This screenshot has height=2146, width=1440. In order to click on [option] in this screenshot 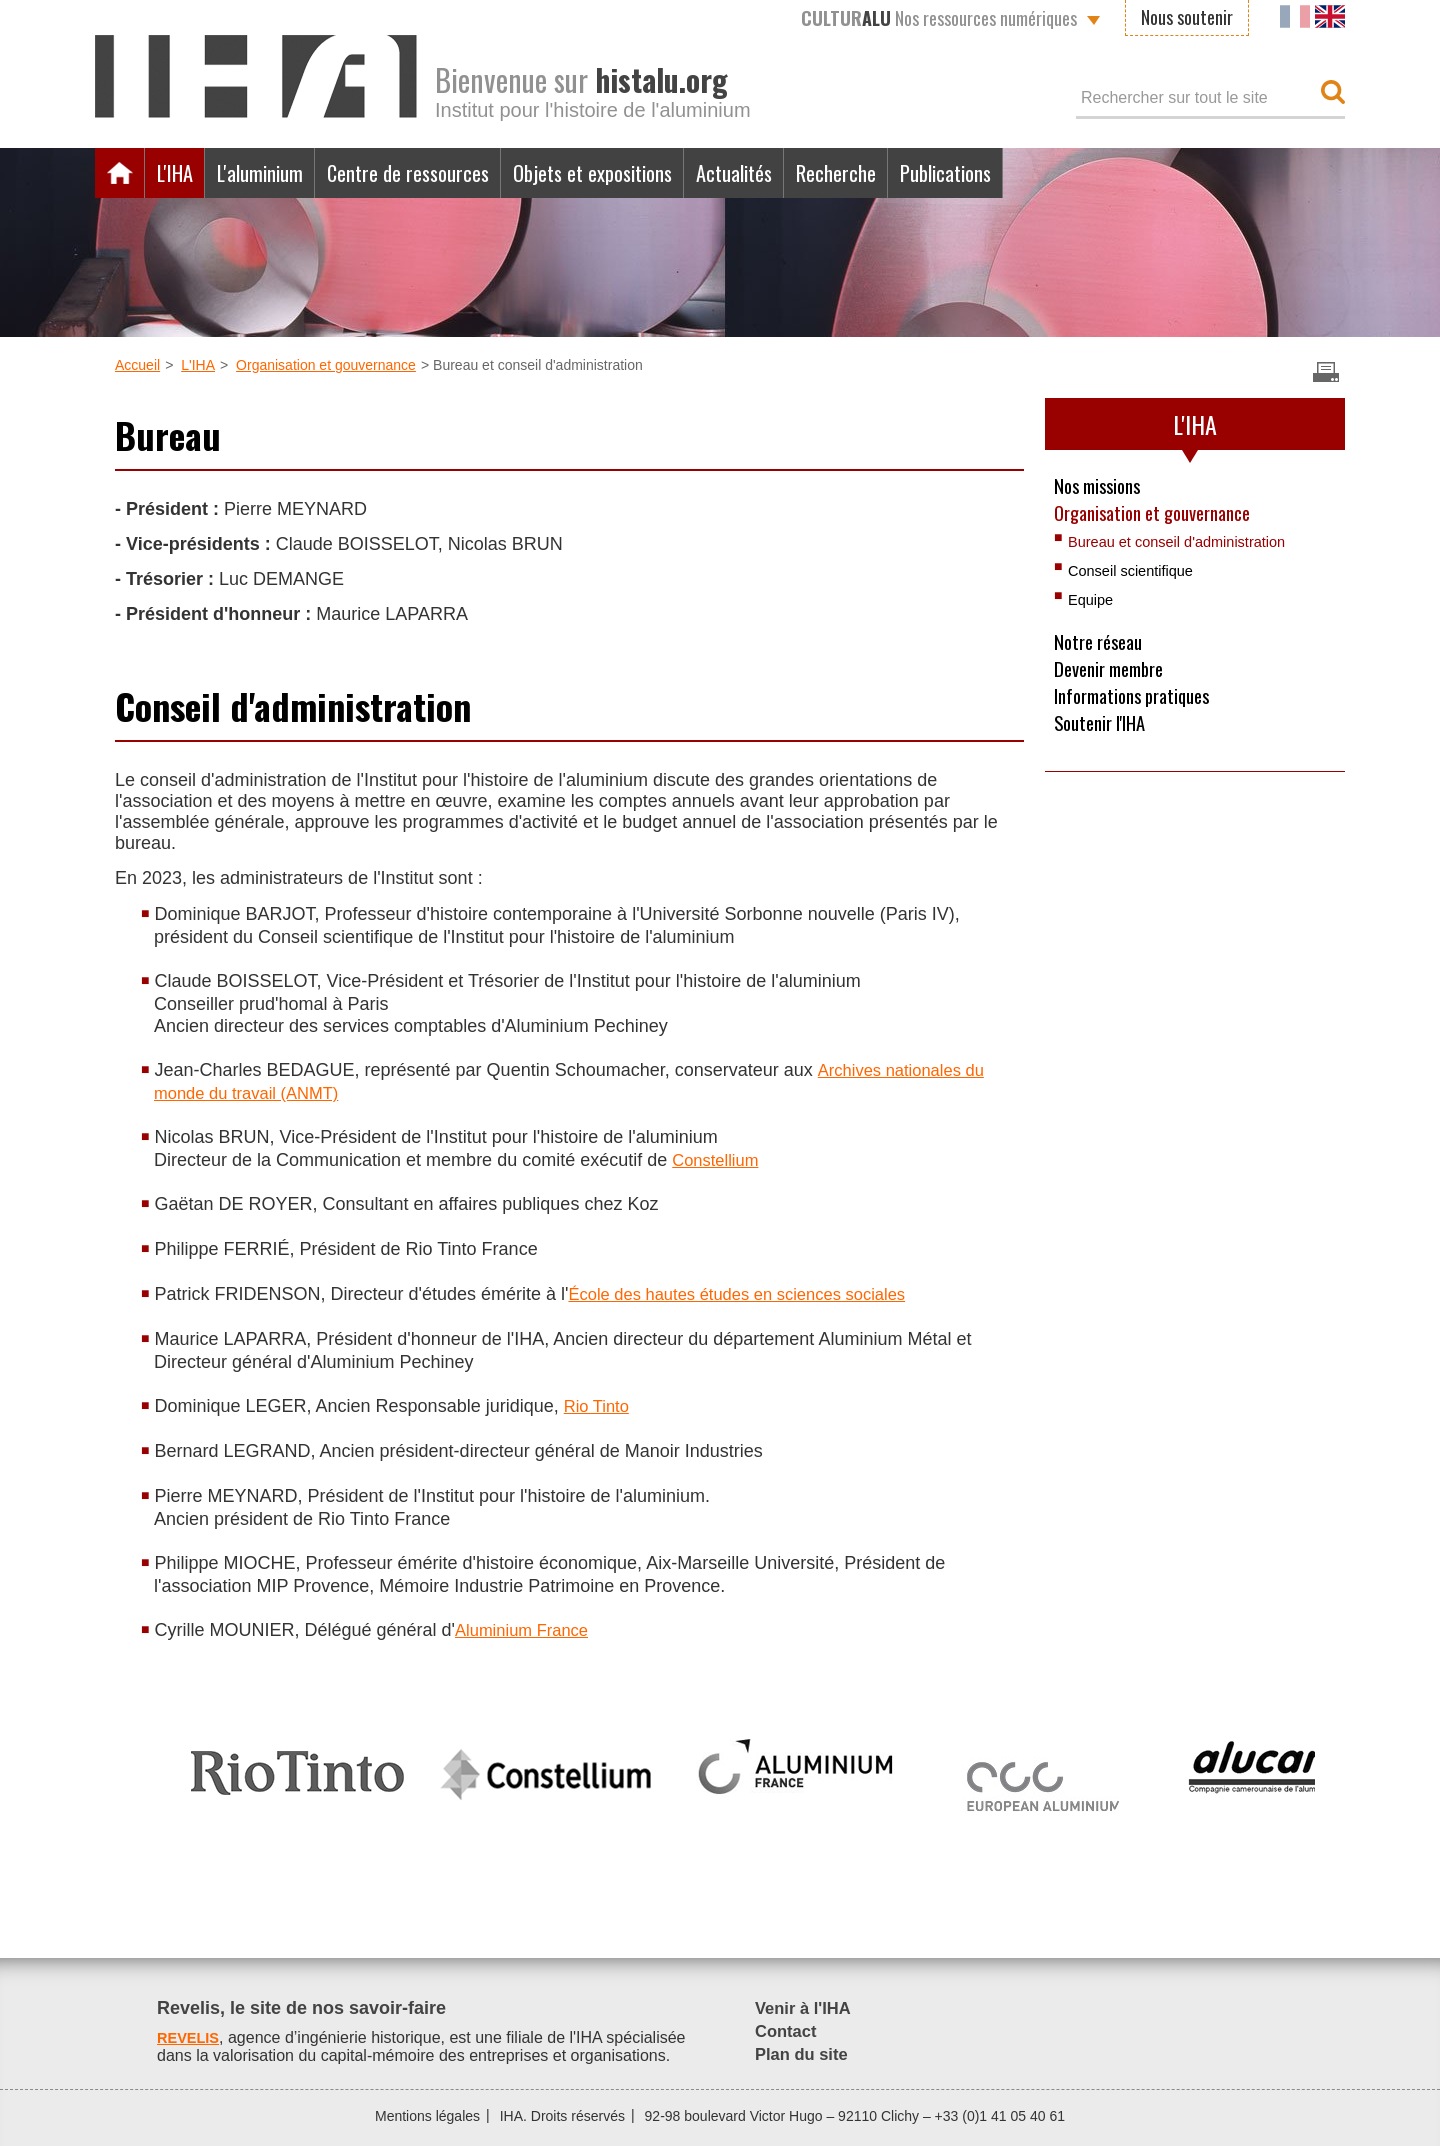, I will do `click(297, 1764)`.